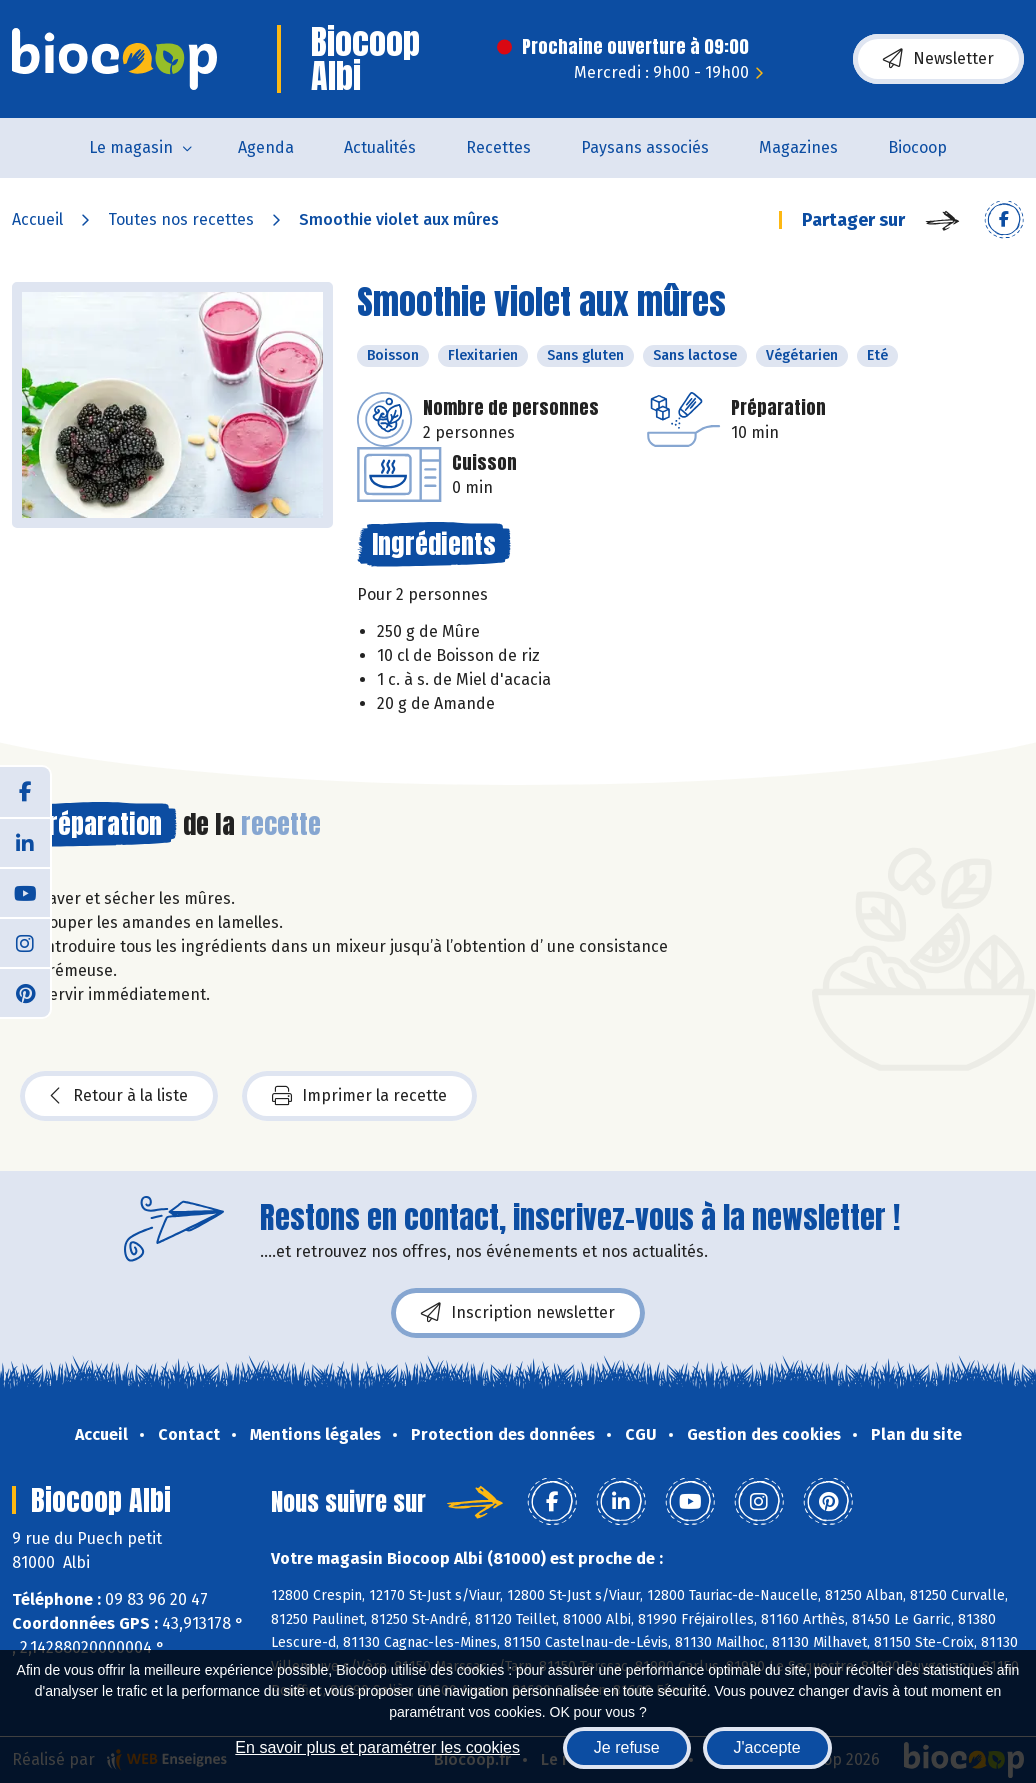 This screenshot has height=1783, width=1036. Describe the element at coordinates (917, 147) in the screenshot. I see `Biocoop` at that location.